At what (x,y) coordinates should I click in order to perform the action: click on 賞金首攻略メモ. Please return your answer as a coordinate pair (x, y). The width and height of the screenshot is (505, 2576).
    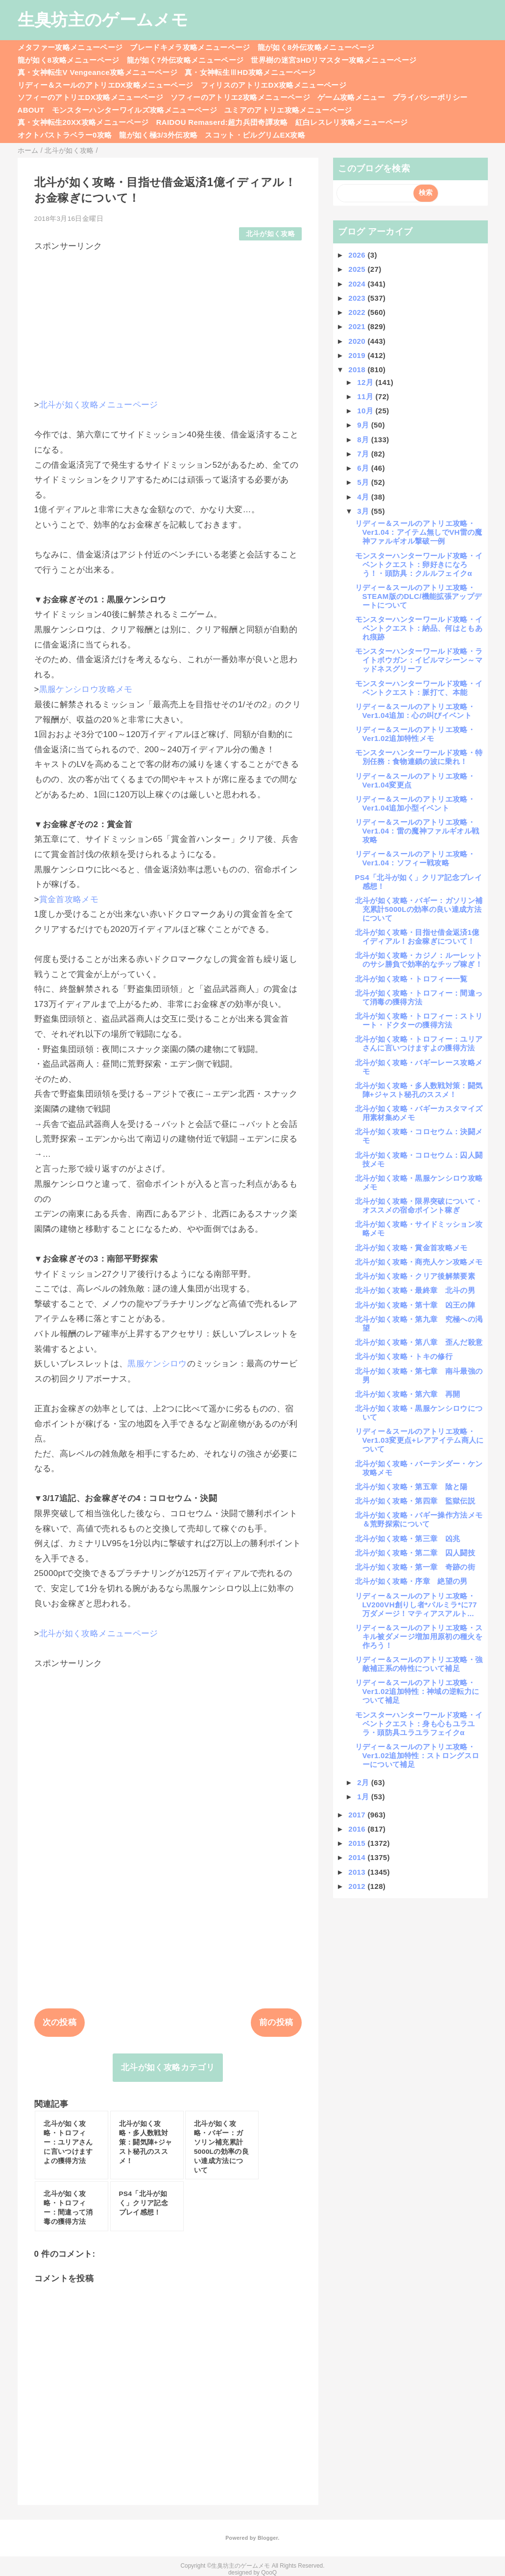
    Looking at the image, I should click on (68, 899).